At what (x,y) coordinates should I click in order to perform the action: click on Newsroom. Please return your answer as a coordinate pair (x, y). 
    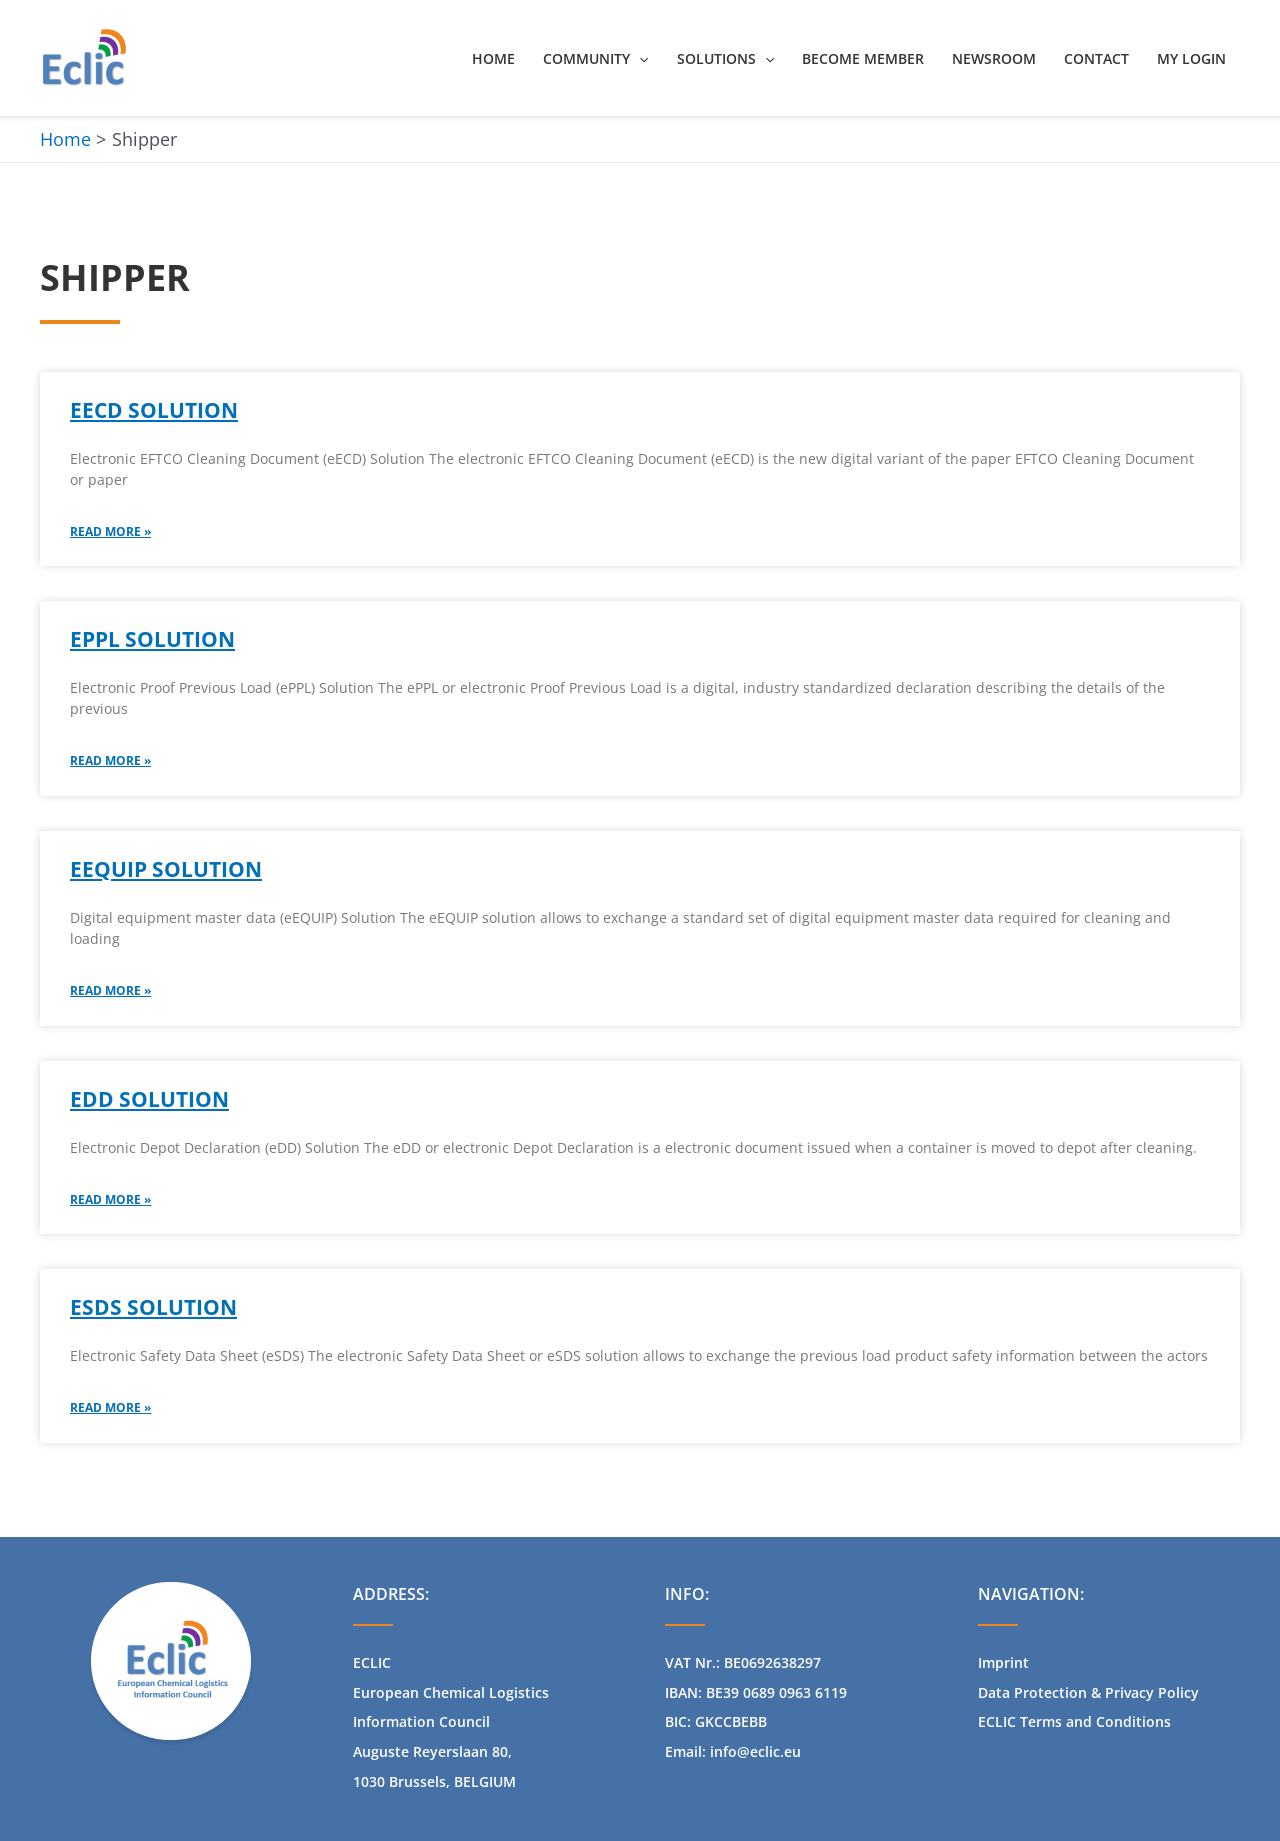
    Looking at the image, I should click on (994, 58).